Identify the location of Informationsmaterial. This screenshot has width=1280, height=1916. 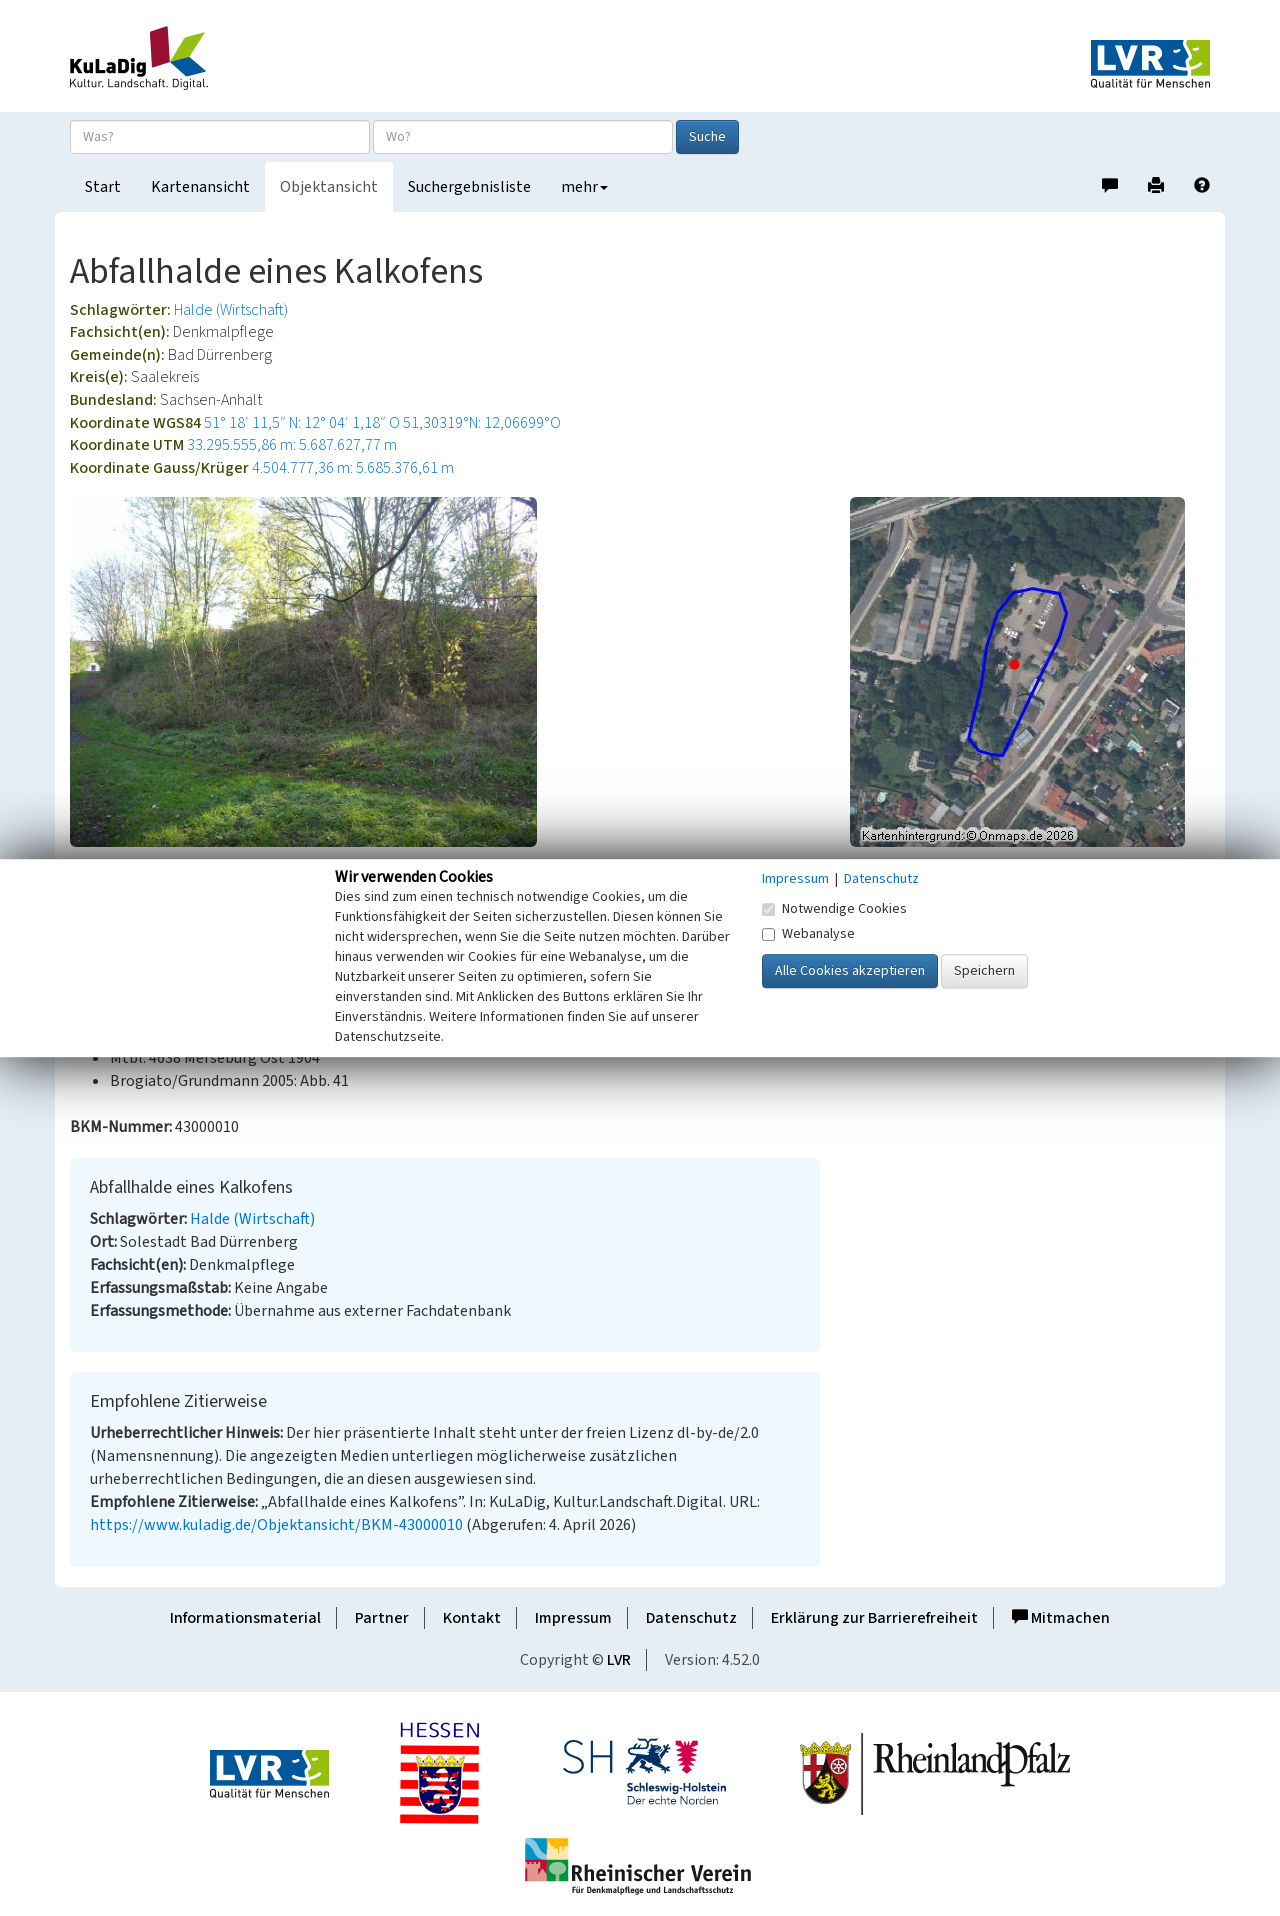
(245, 1618).